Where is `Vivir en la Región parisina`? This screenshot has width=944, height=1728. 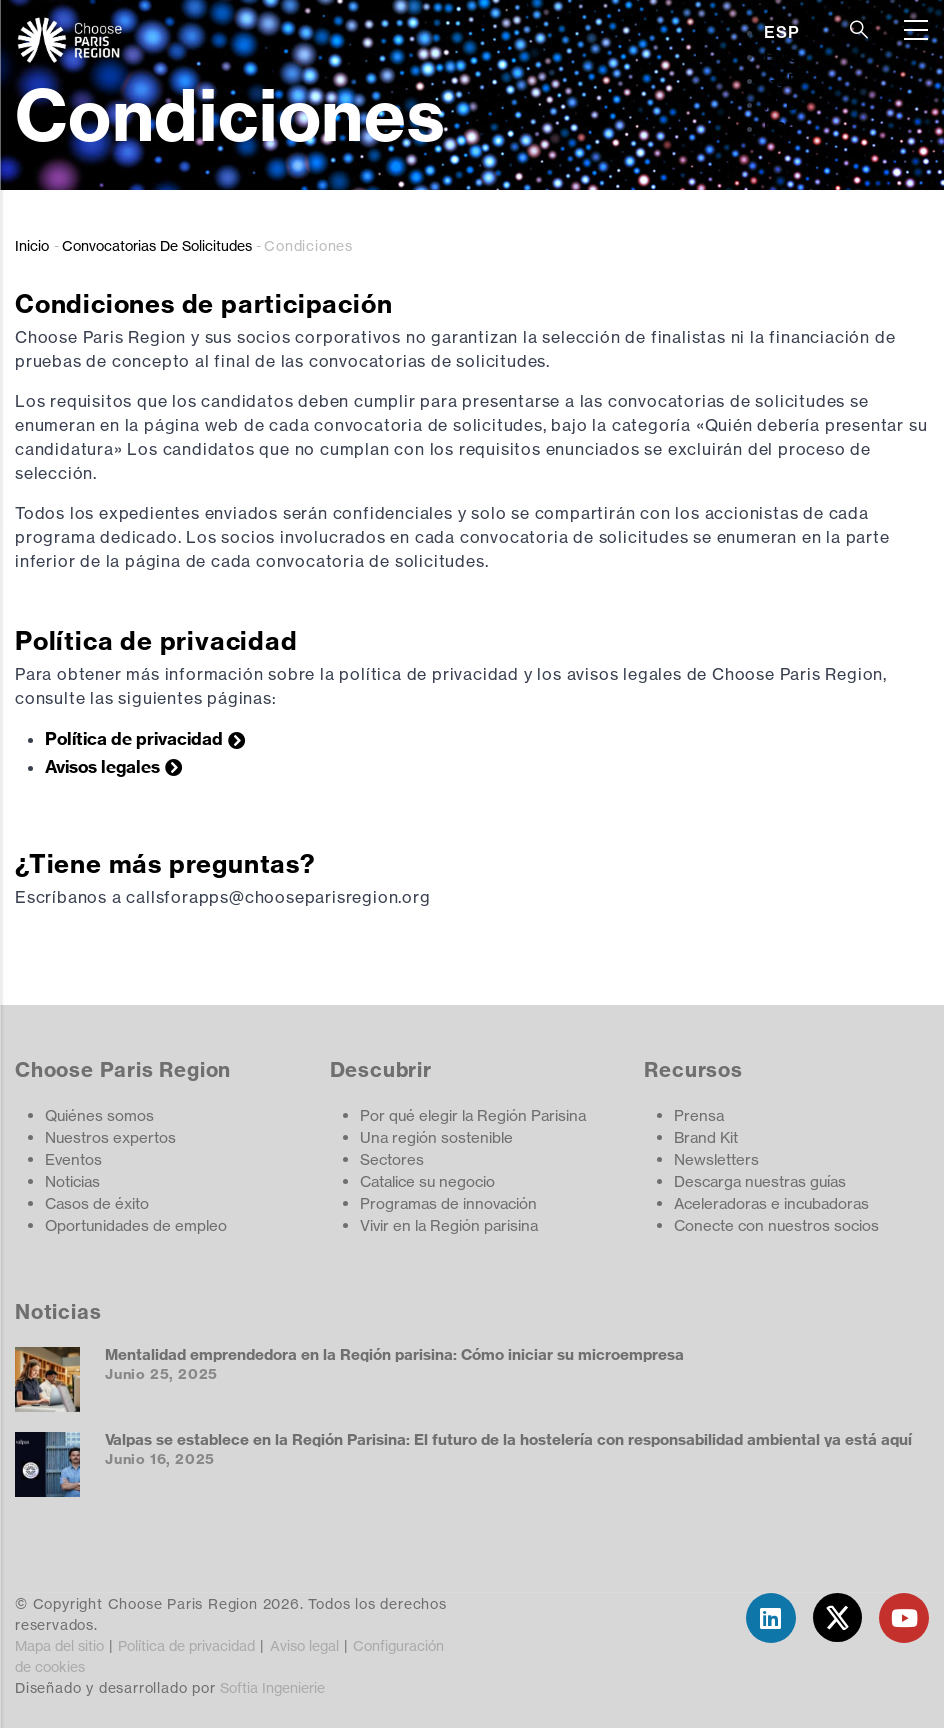 Vivir en la Región parisina is located at coordinates (449, 1225).